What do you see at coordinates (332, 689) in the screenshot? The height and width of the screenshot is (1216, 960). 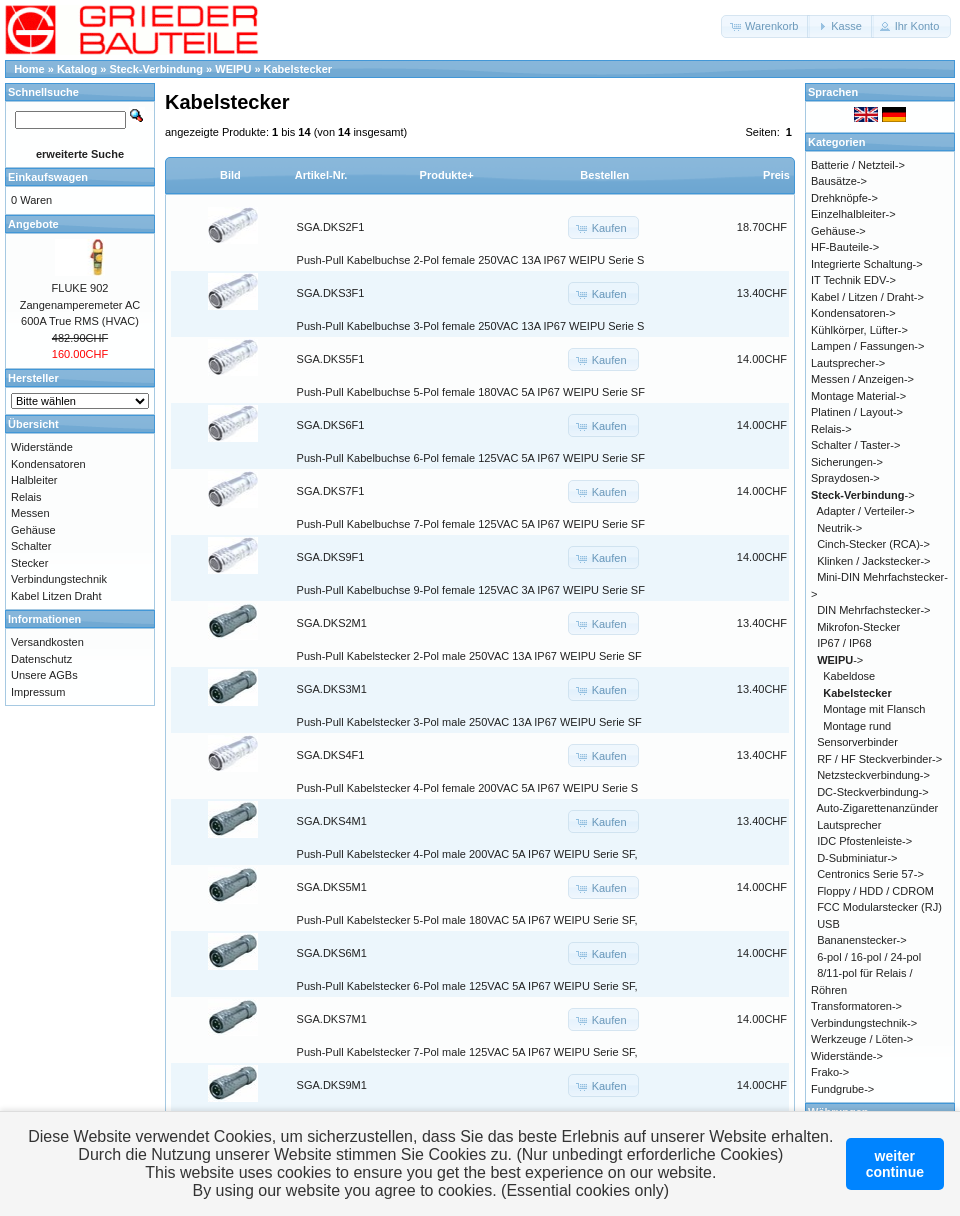 I see `SGA.DKS3M1` at bounding box center [332, 689].